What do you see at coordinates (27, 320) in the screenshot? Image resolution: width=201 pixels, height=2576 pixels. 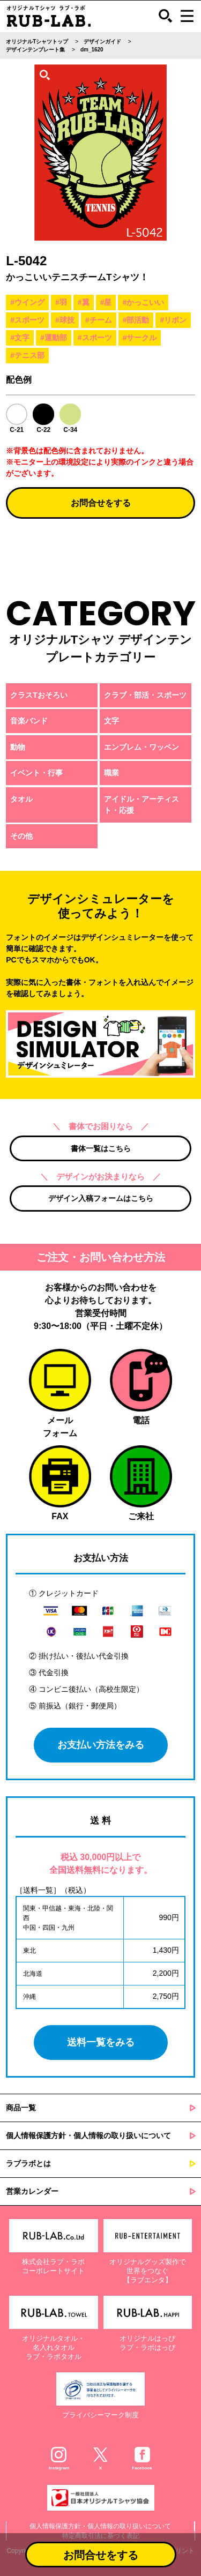 I see `#スポーツ` at bounding box center [27, 320].